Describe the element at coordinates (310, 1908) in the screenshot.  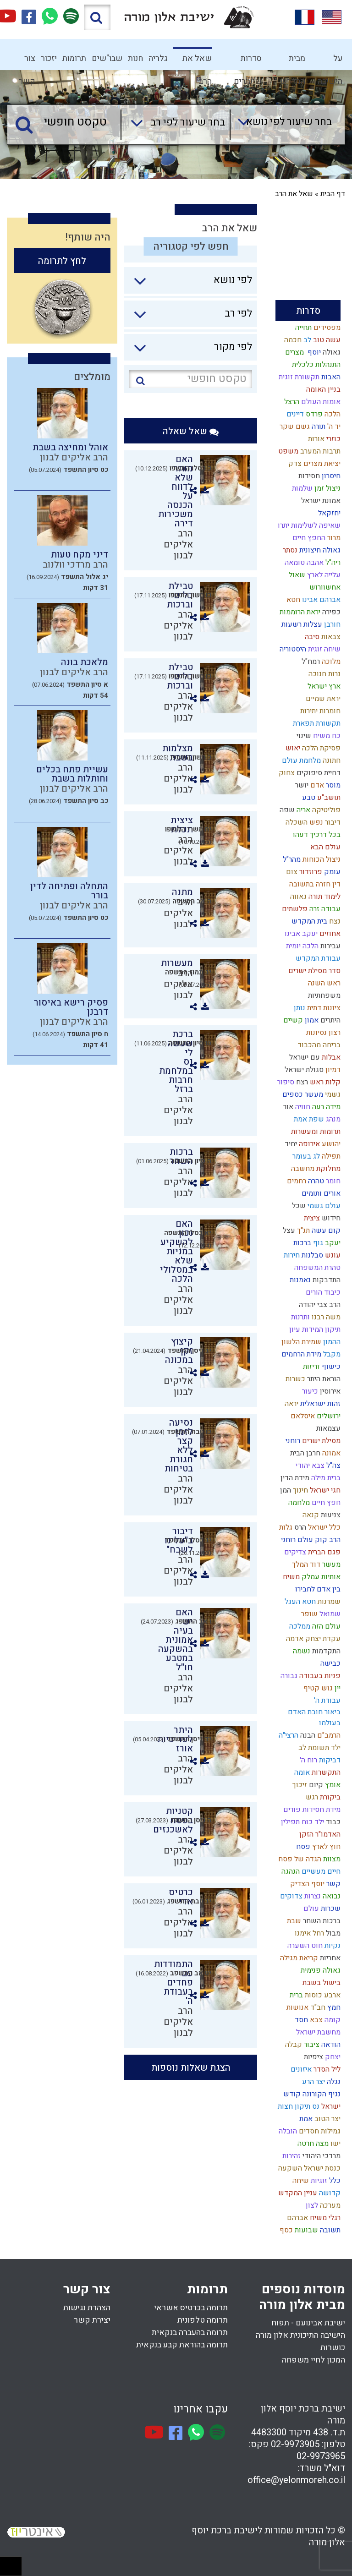
I see `עולם` at that location.